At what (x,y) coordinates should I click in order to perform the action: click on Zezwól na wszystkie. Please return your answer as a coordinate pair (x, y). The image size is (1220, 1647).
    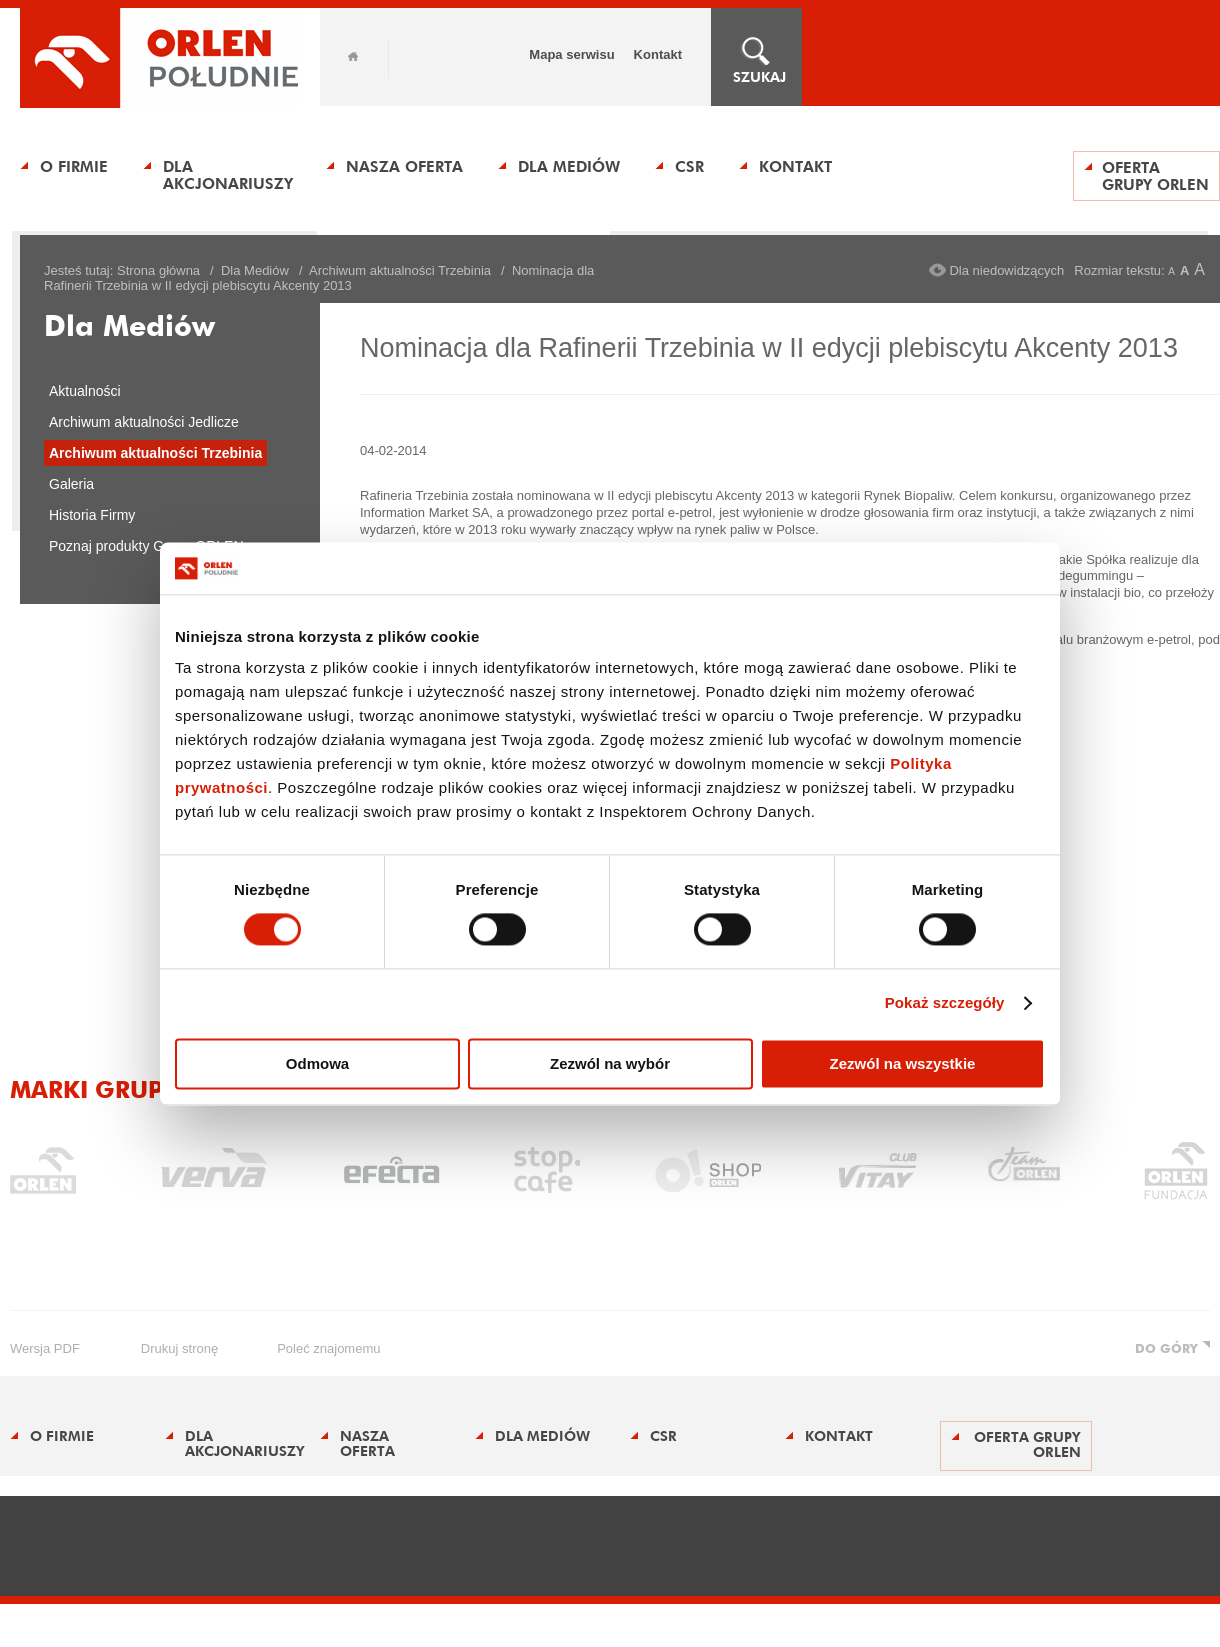
    Looking at the image, I should click on (903, 1063).